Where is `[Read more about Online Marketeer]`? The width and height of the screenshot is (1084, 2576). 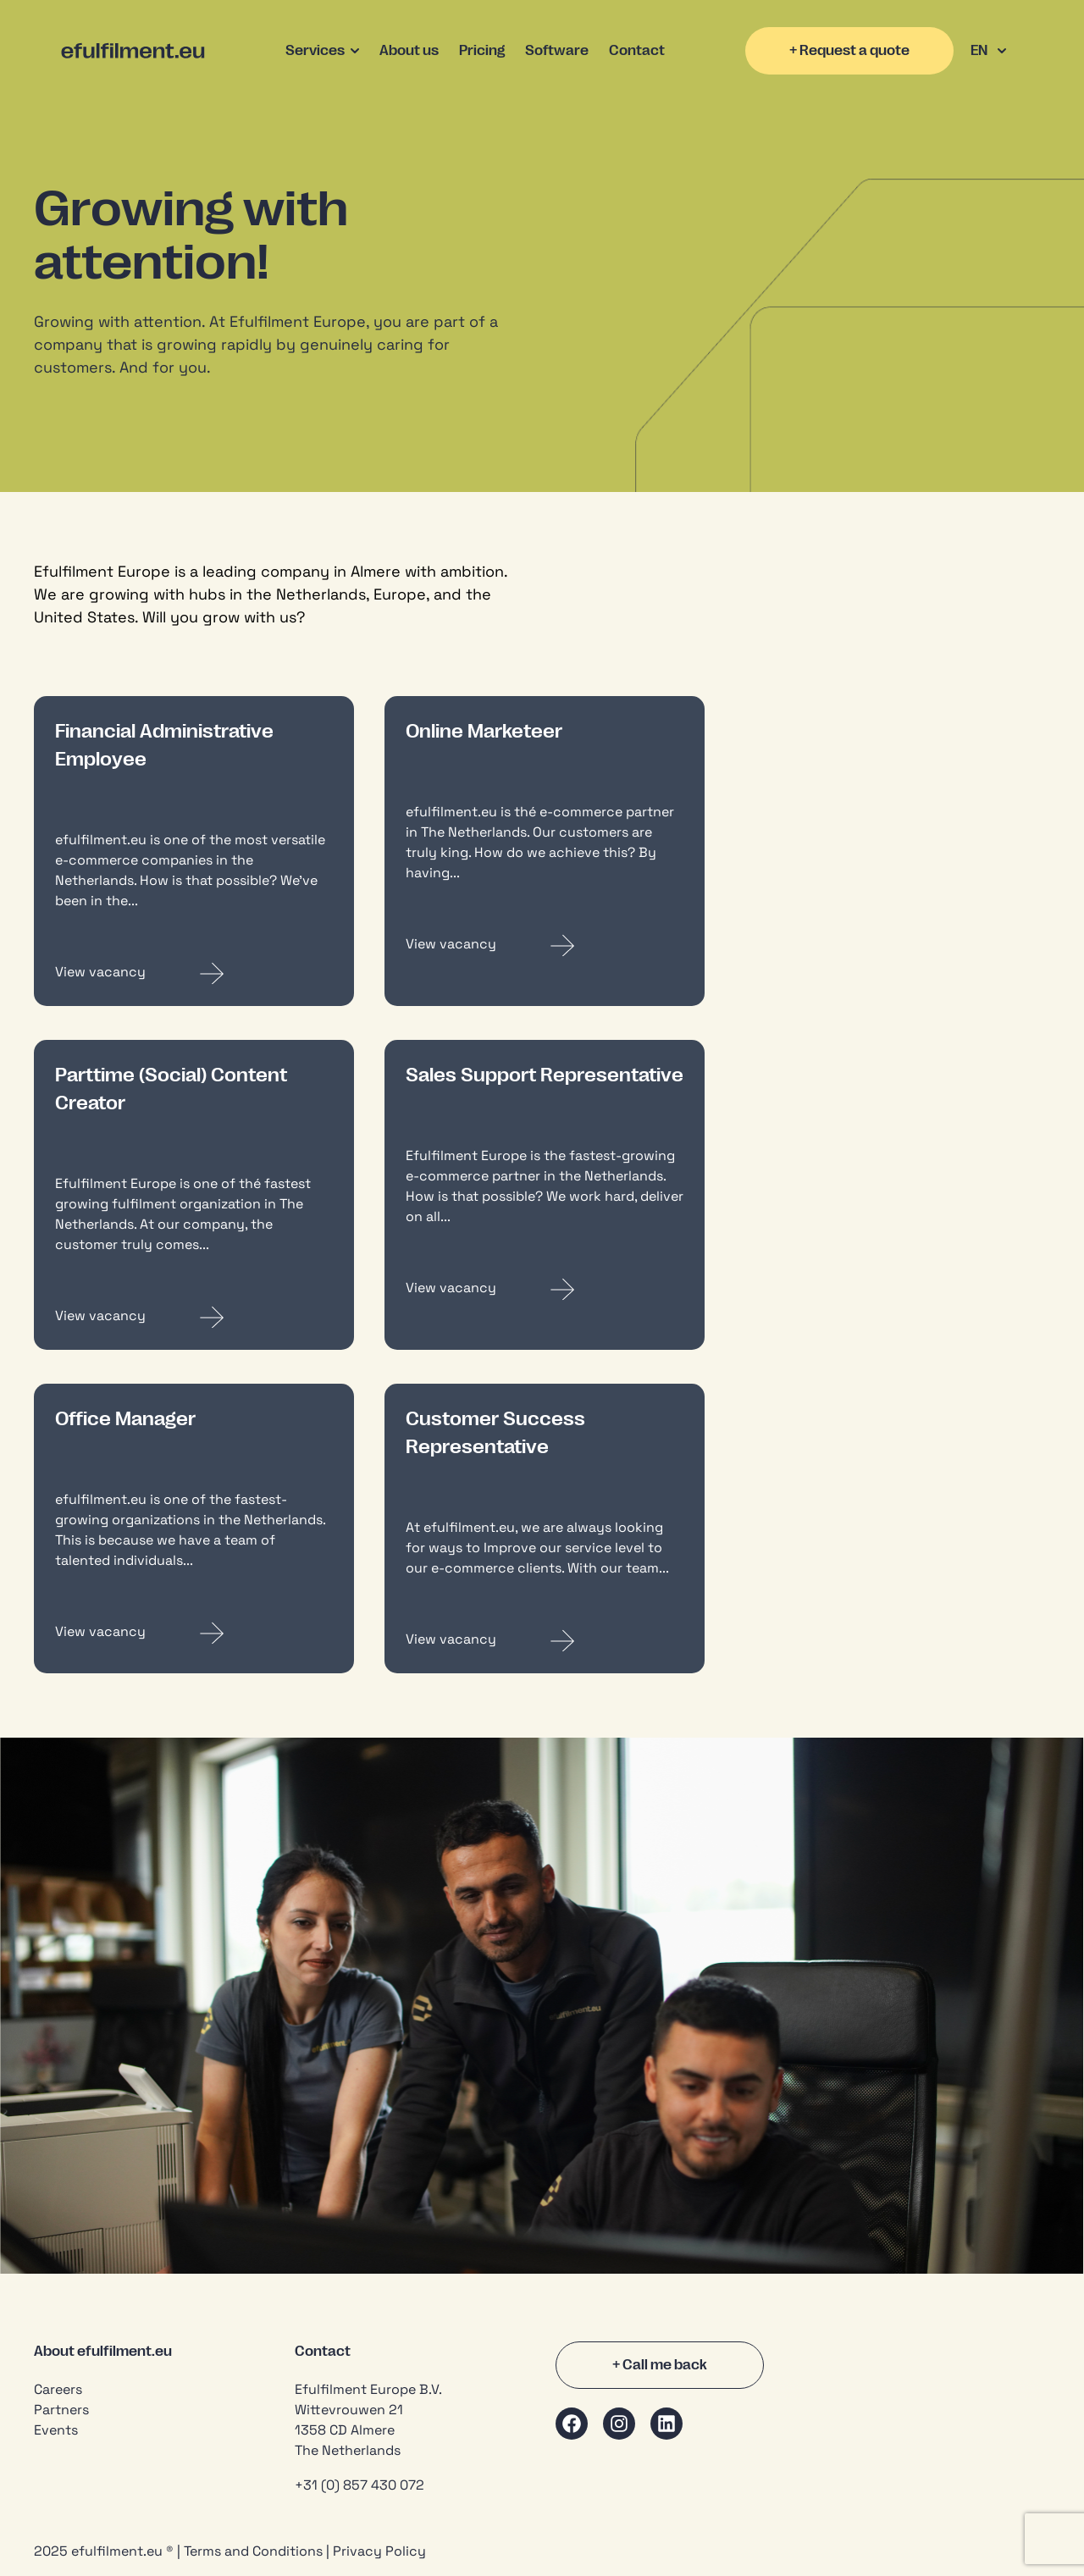
[Read more about Online Marketeer] is located at coordinates (544, 945).